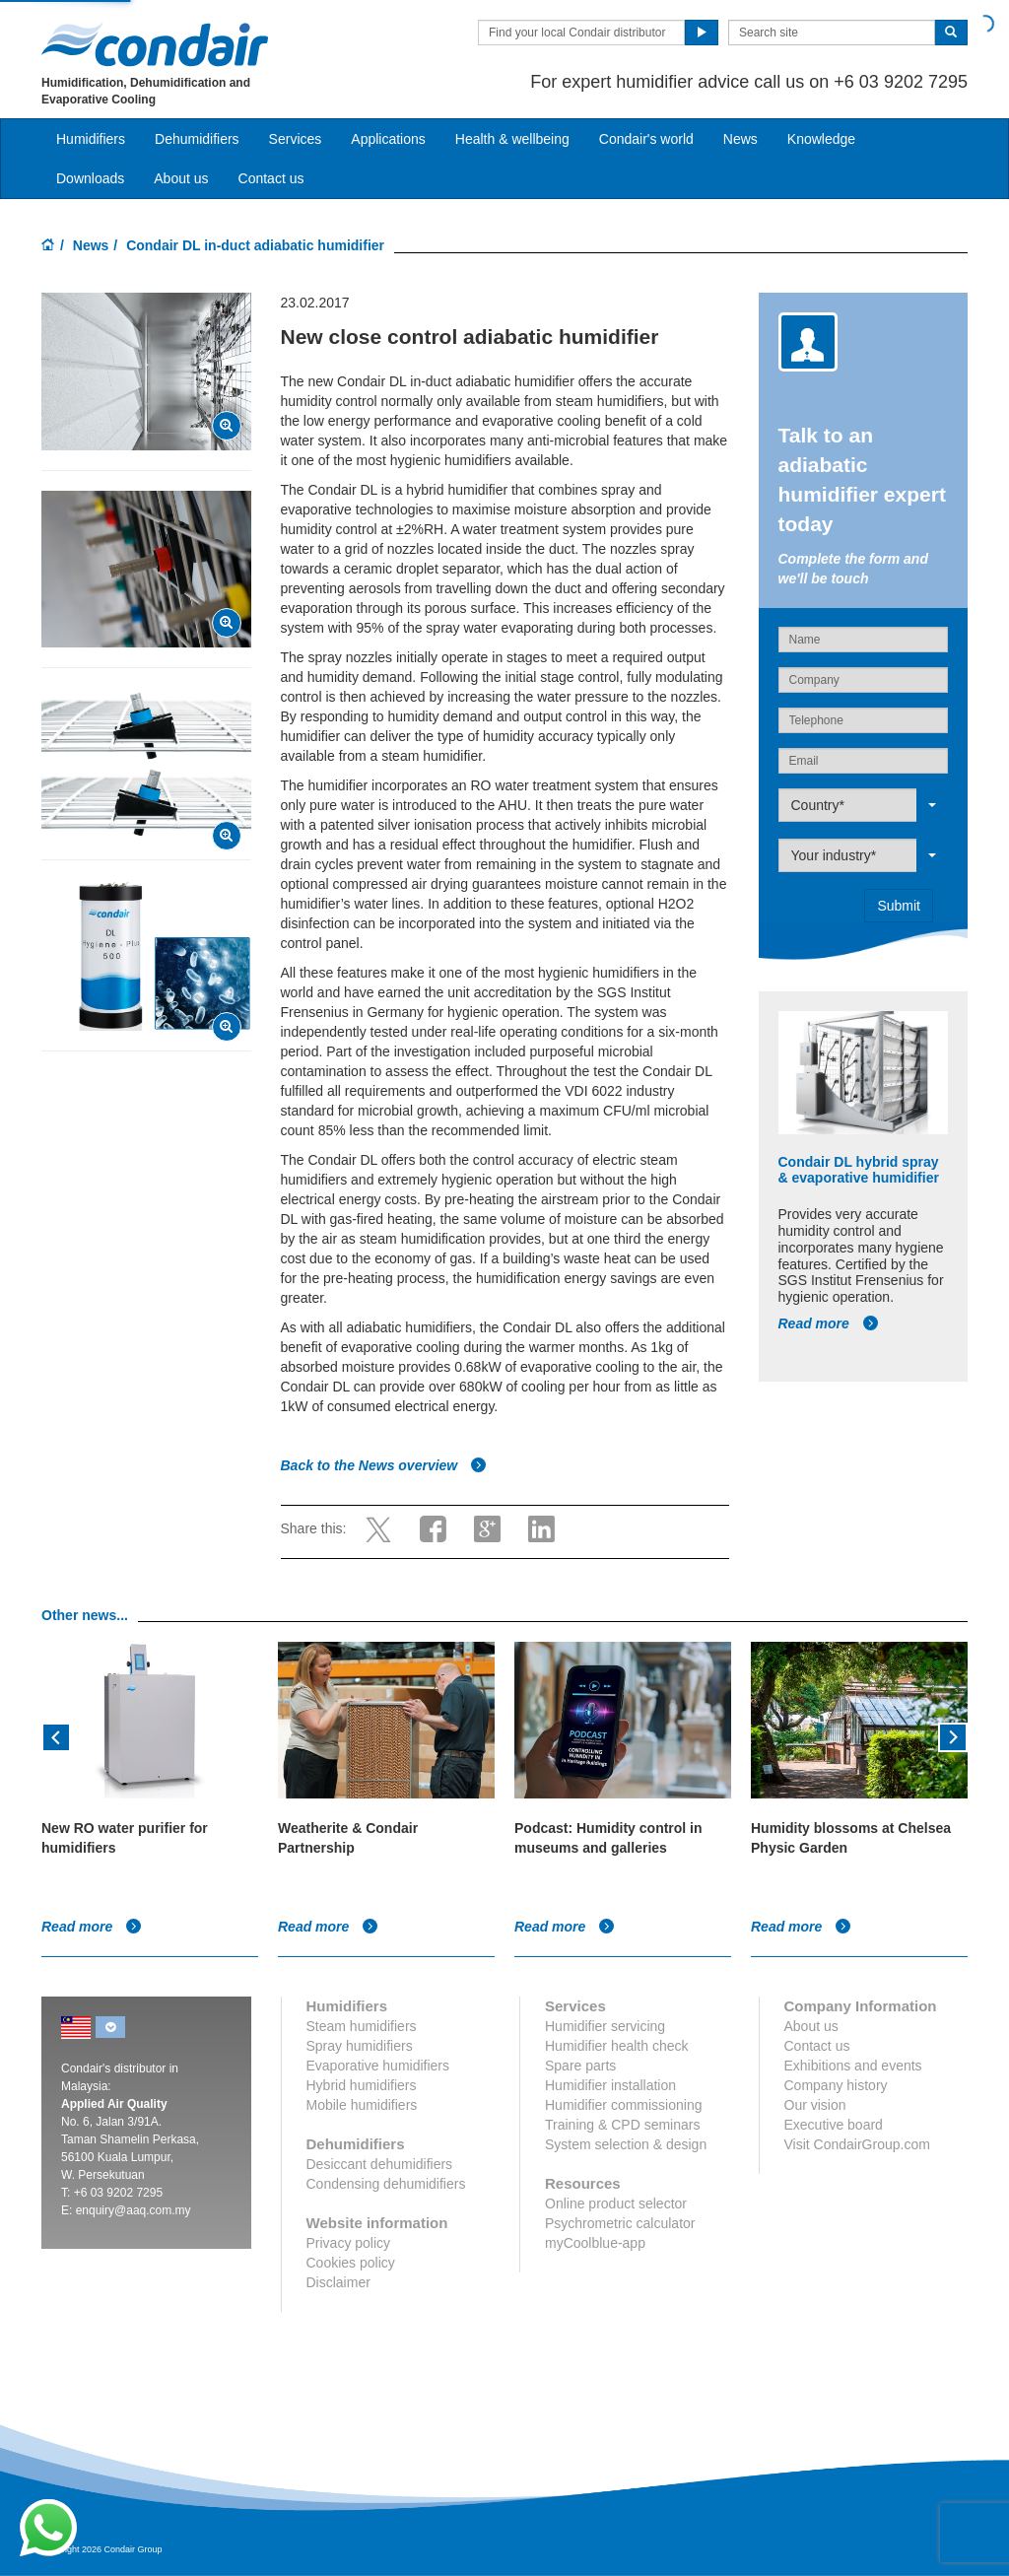  What do you see at coordinates (361, 2085) in the screenshot?
I see `Hybrid humidifiers` at bounding box center [361, 2085].